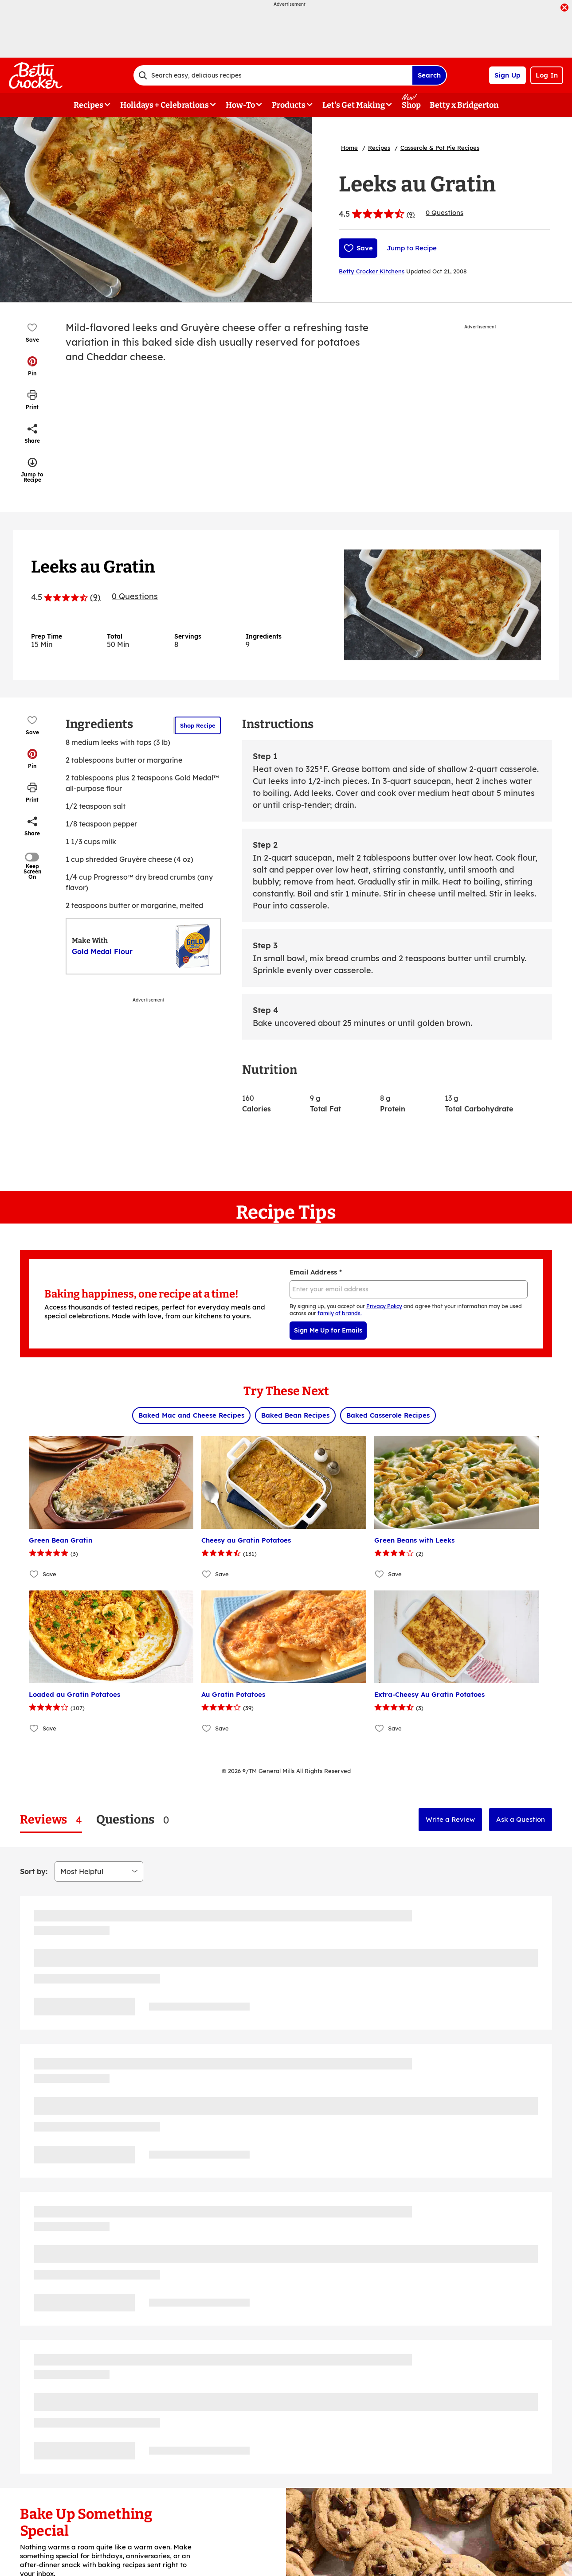  What do you see at coordinates (33, 1871) in the screenshot?
I see `Sort by:` at bounding box center [33, 1871].